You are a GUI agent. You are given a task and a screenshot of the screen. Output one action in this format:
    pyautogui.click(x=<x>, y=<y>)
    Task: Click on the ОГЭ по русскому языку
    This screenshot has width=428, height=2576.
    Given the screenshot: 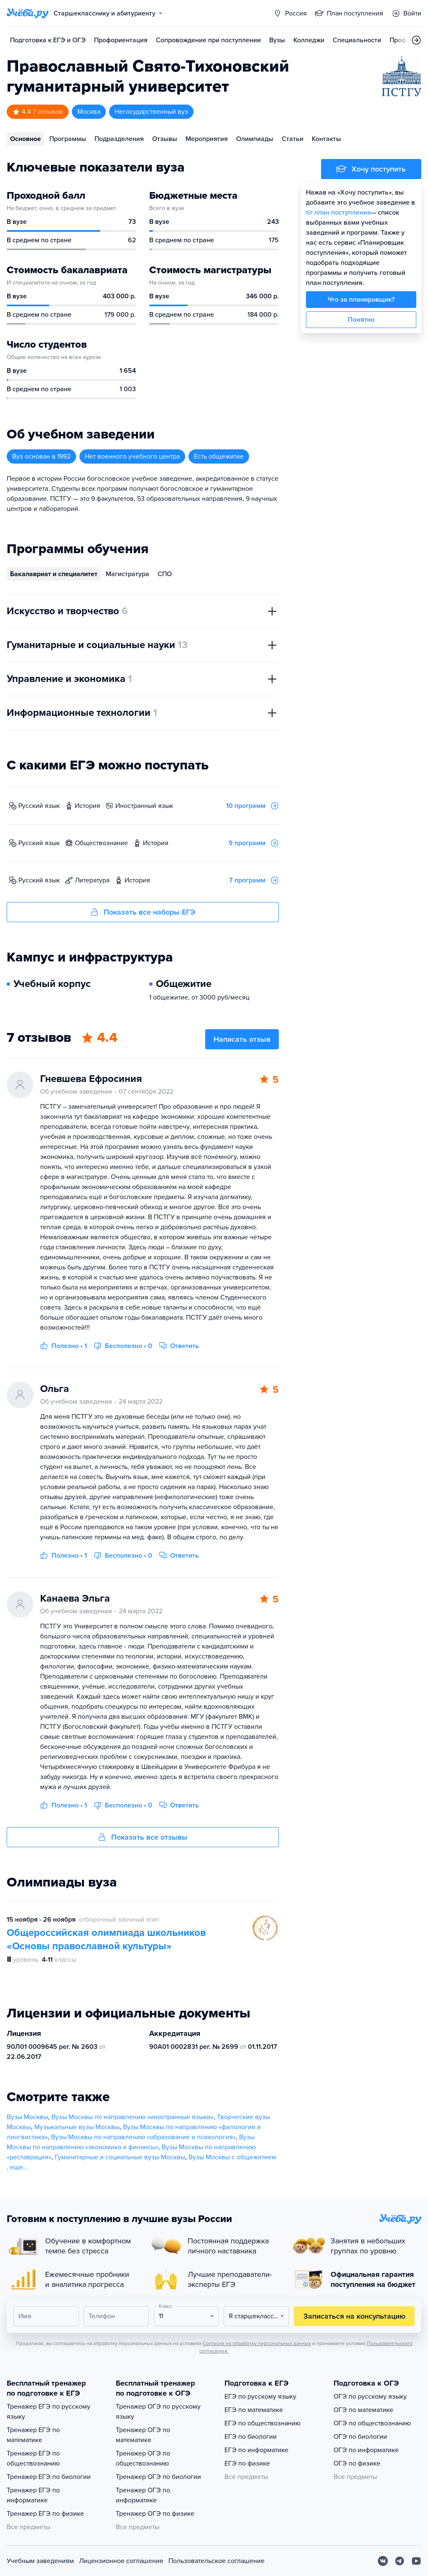 What is the action you would take?
    pyautogui.click(x=370, y=2396)
    